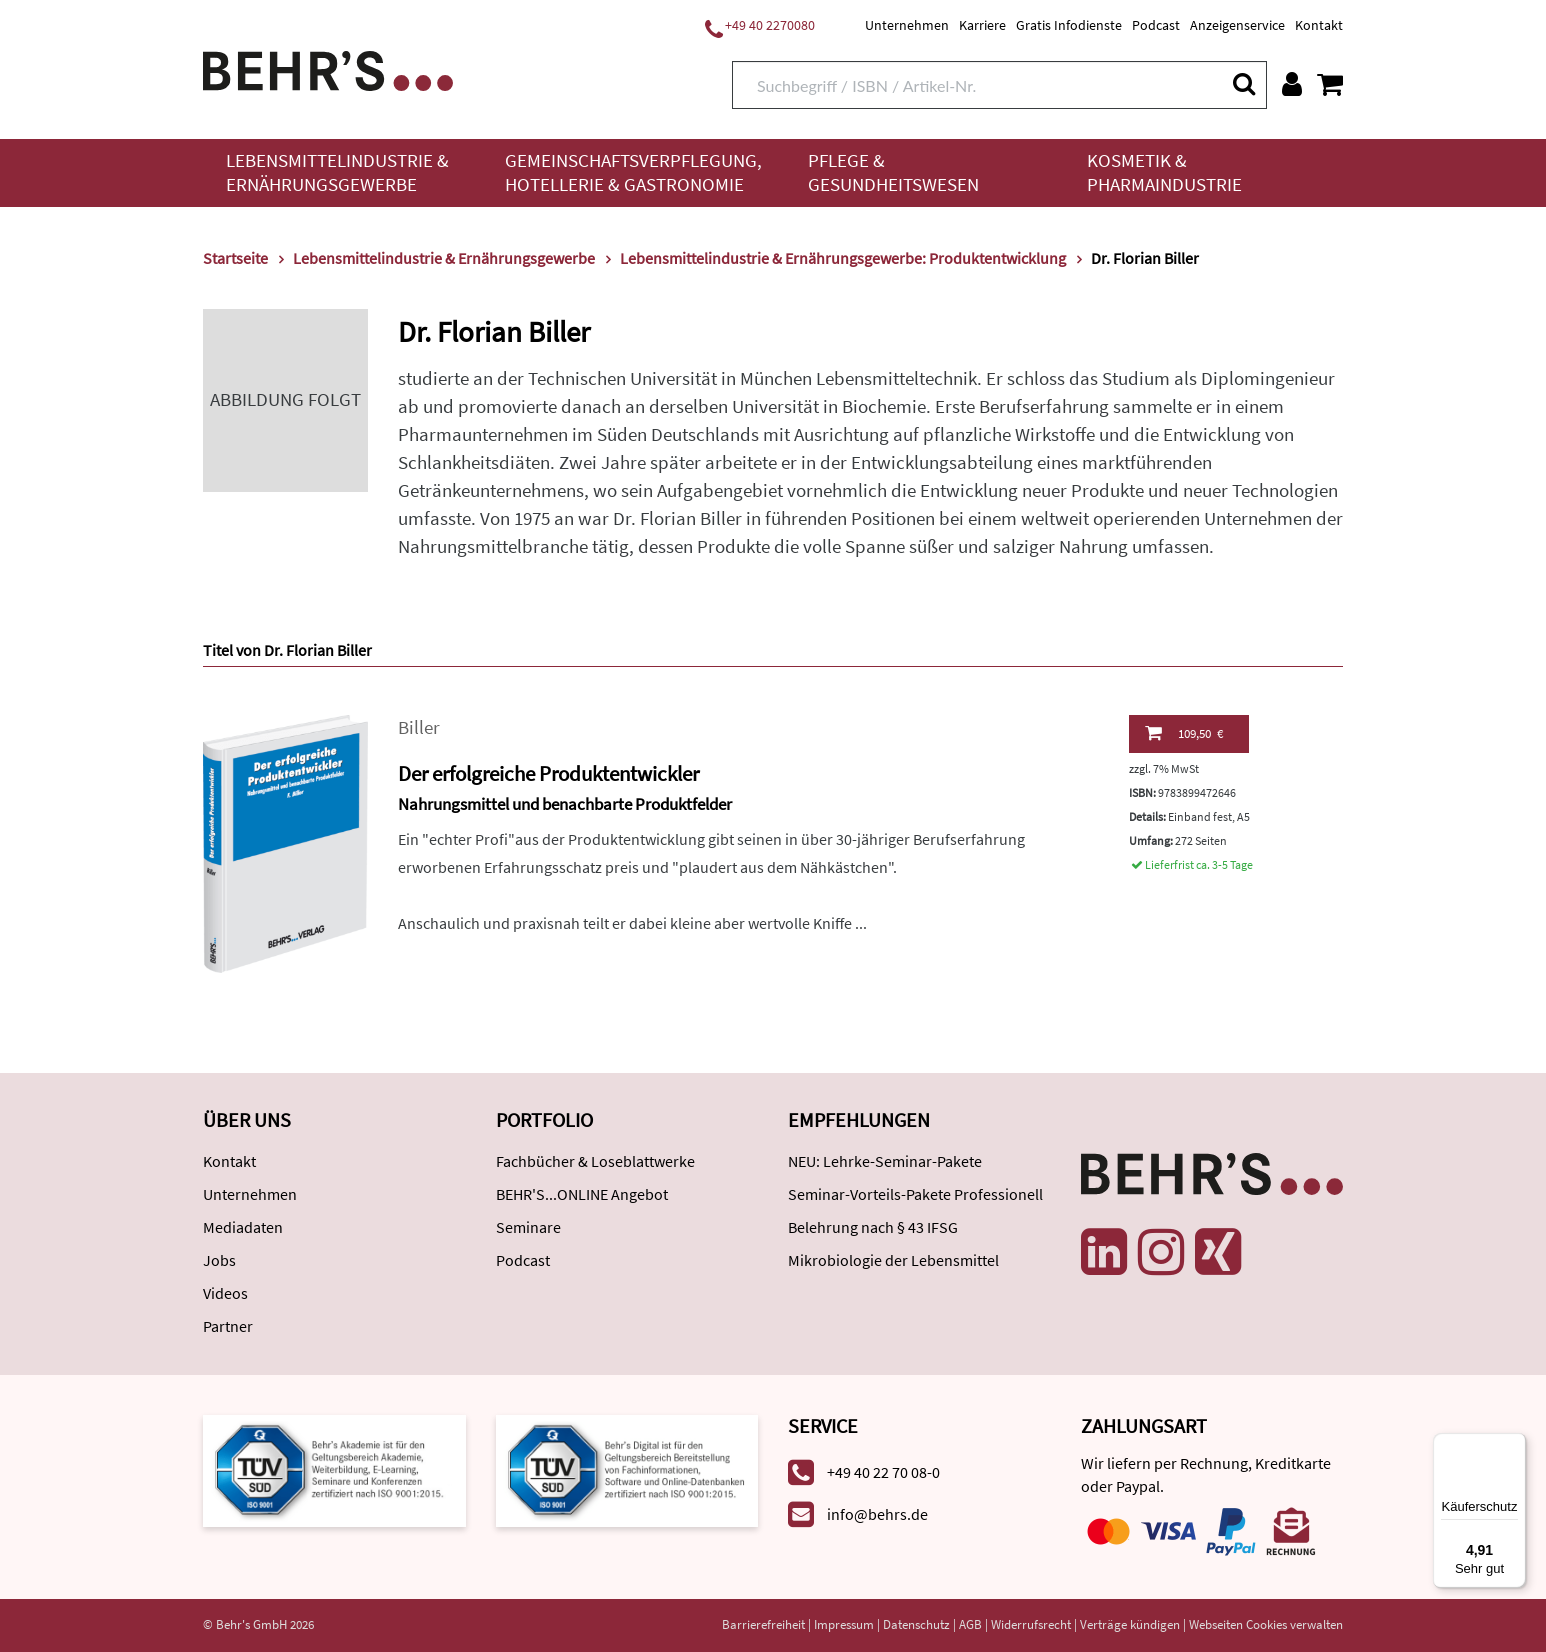 This screenshot has height=1652, width=1546. I want to click on Belehrung nach § 43 IFSG, so click(873, 1227).